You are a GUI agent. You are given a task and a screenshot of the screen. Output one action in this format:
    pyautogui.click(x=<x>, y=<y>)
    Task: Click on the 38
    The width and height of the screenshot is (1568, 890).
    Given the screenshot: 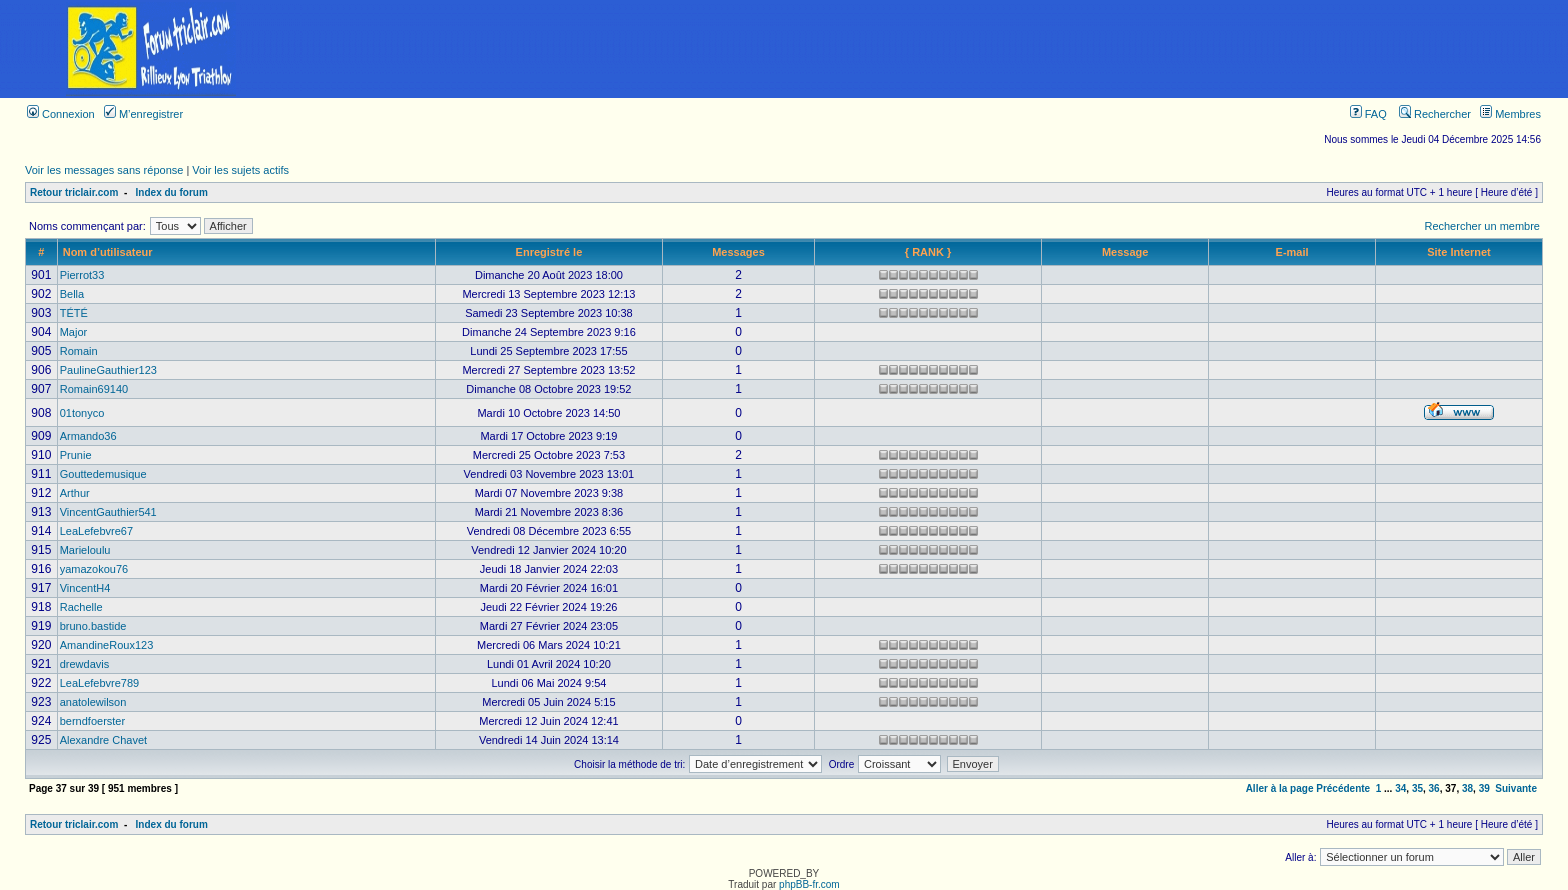 What is the action you would take?
    pyautogui.click(x=1467, y=788)
    